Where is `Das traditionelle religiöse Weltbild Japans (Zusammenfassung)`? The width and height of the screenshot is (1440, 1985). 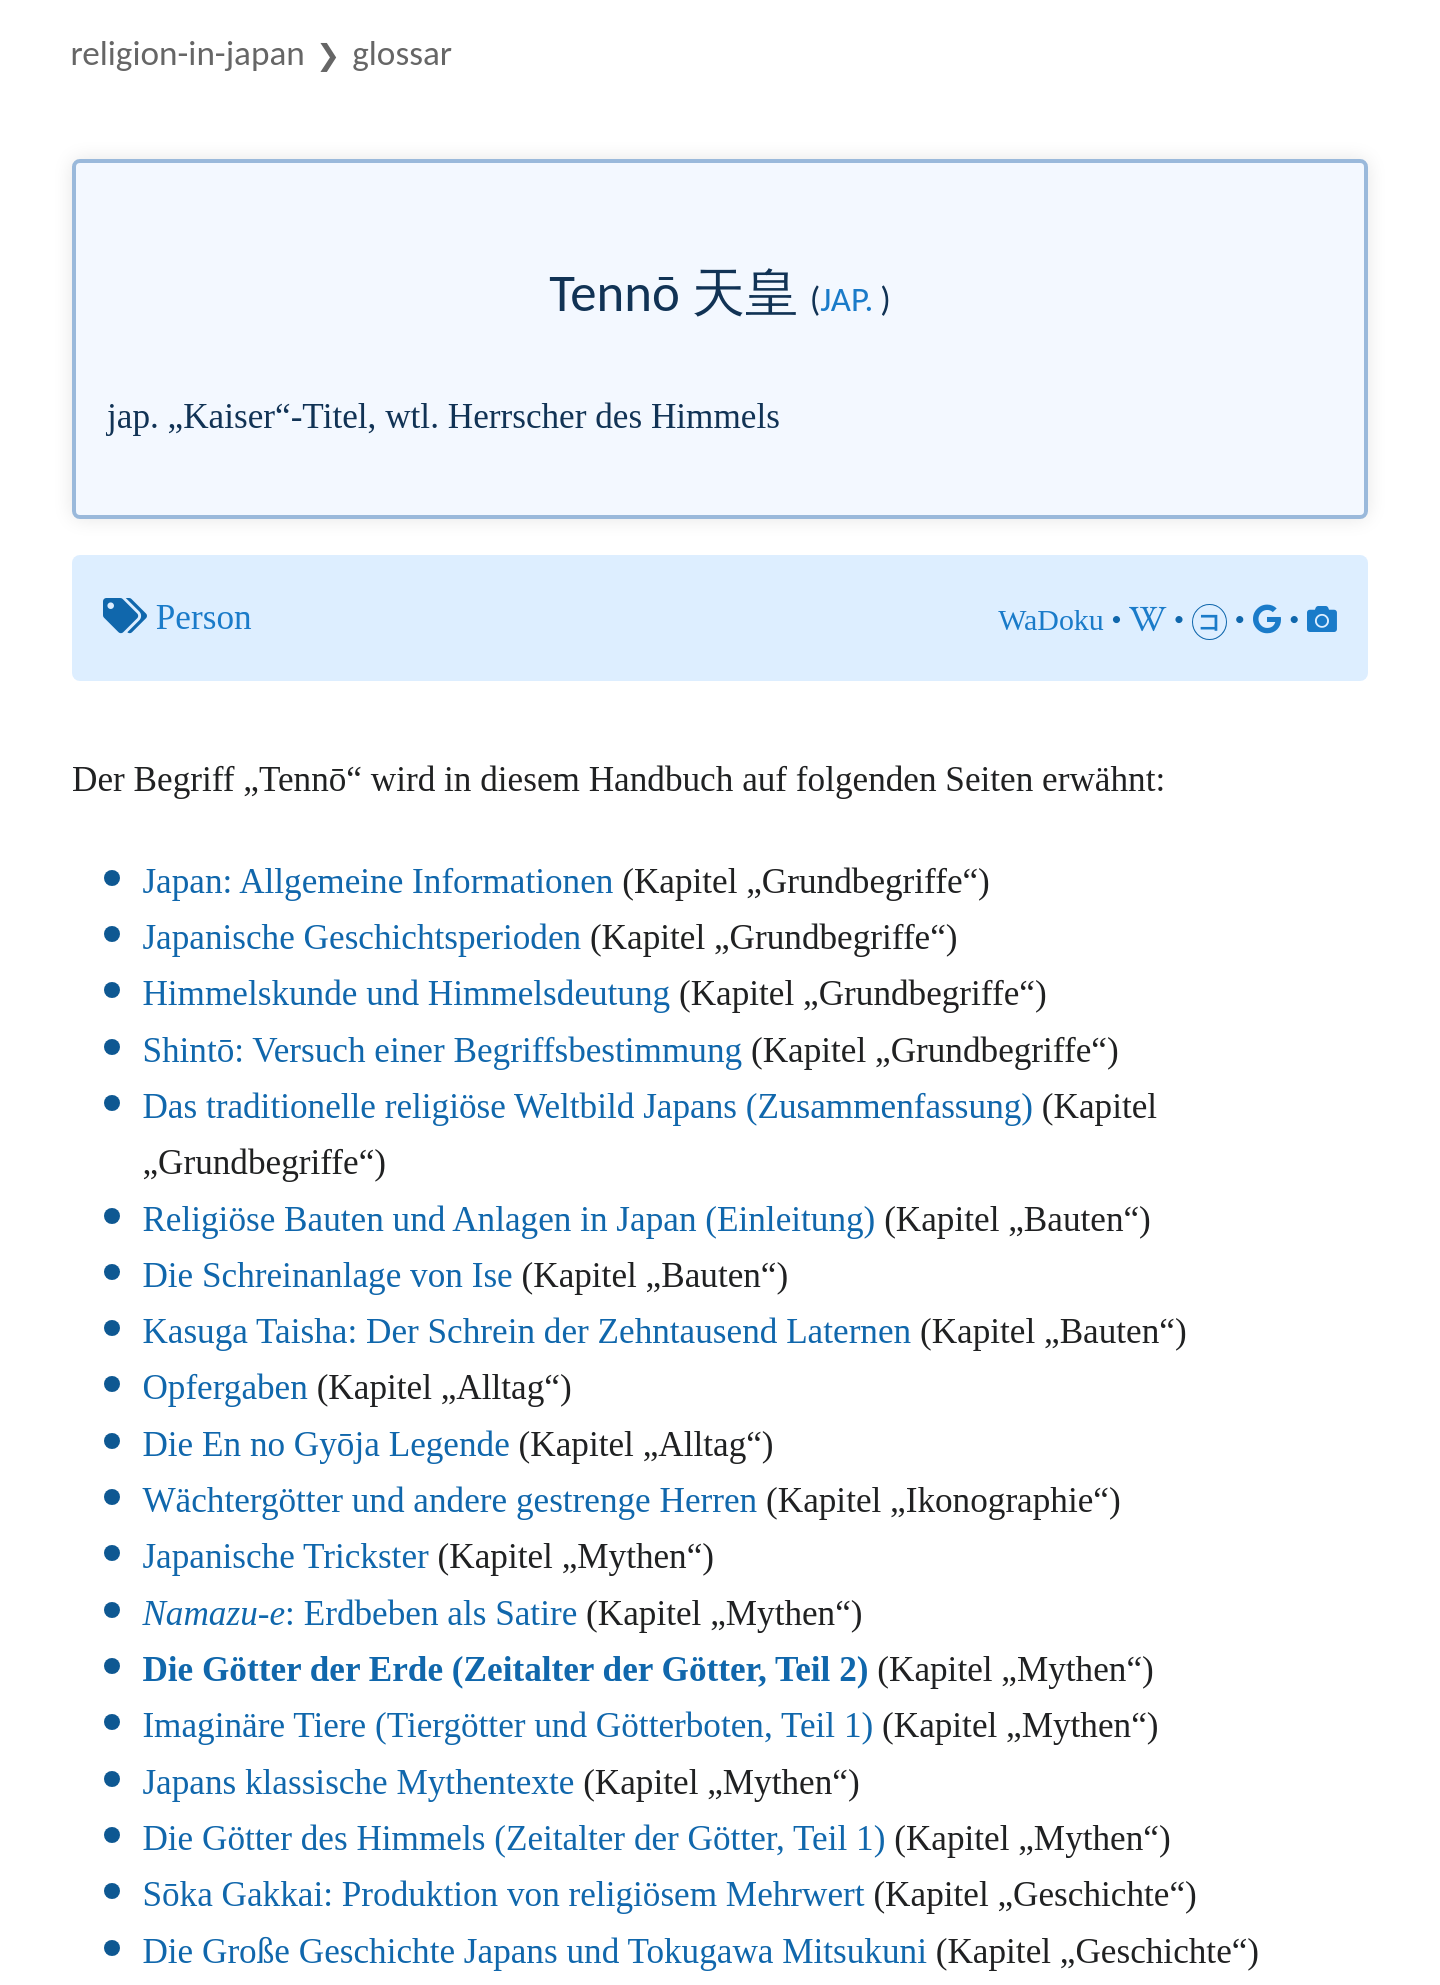
Das traditionelle religiöse Weltbild Japans (Zusammenfassung) is located at coordinates (587, 1106).